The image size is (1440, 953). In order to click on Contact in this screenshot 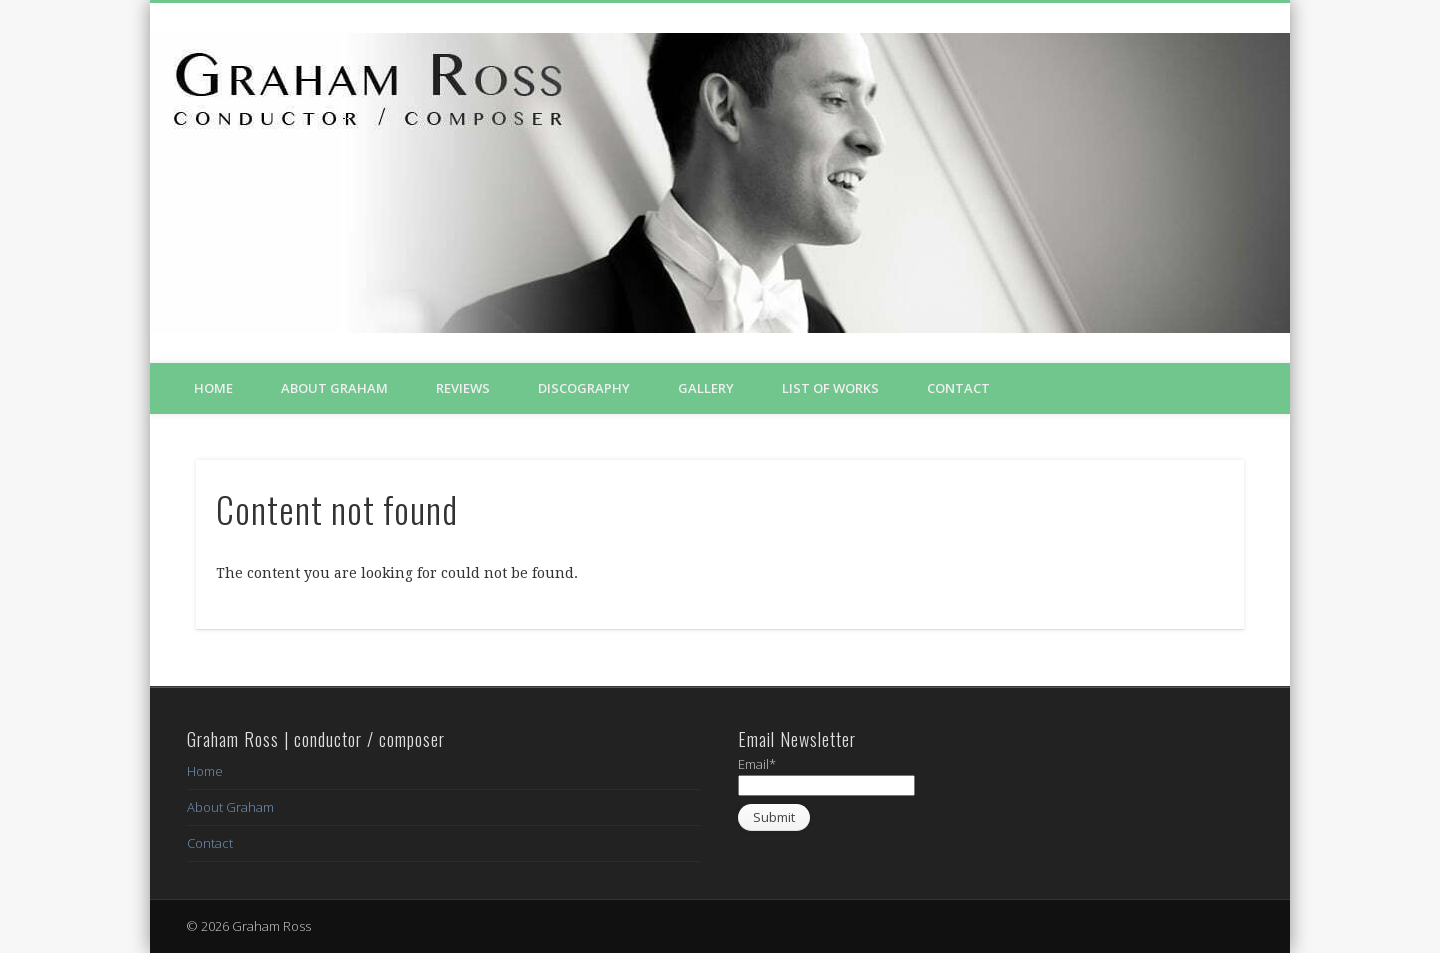, I will do `click(958, 388)`.